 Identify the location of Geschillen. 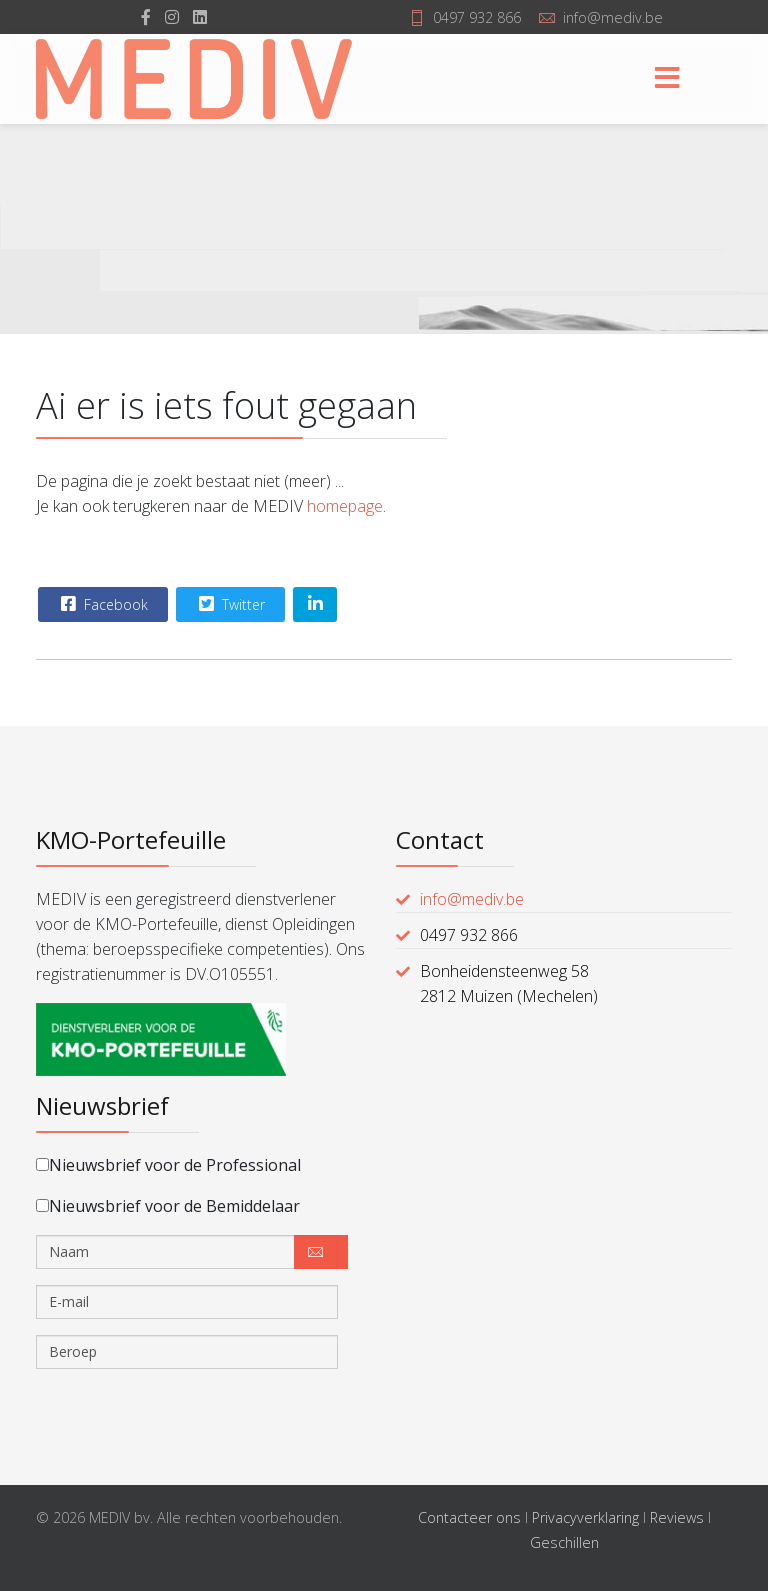
(564, 1542).